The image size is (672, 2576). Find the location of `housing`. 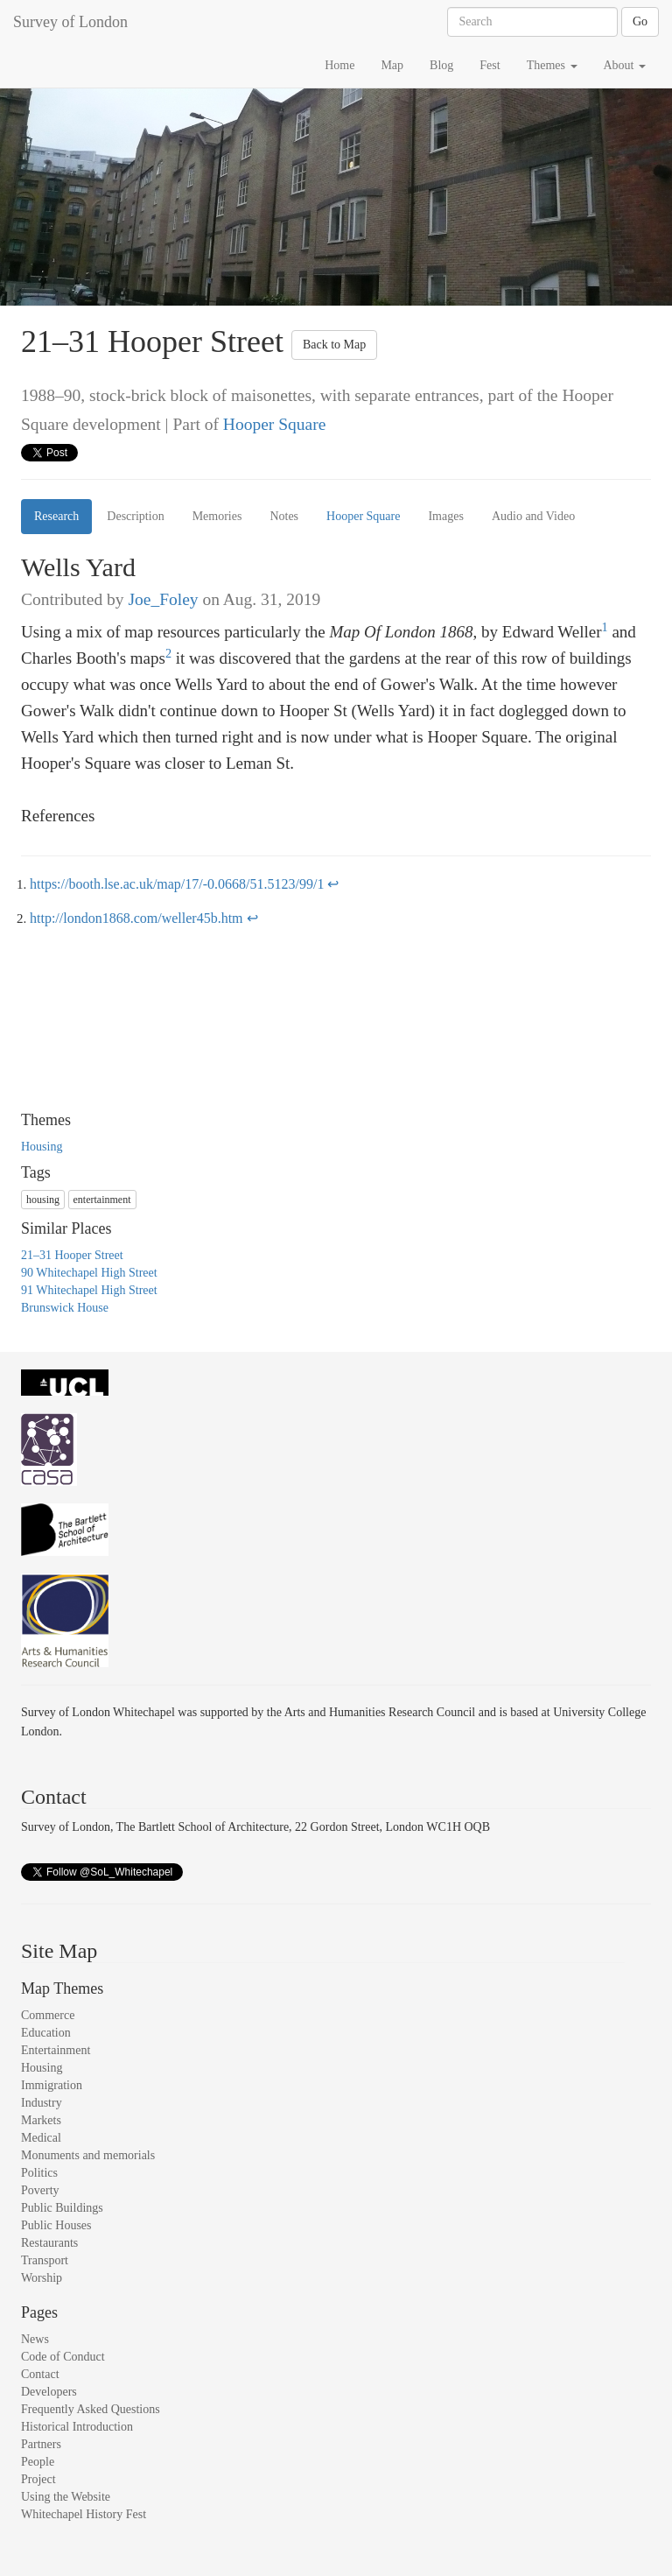

housing is located at coordinates (43, 1199).